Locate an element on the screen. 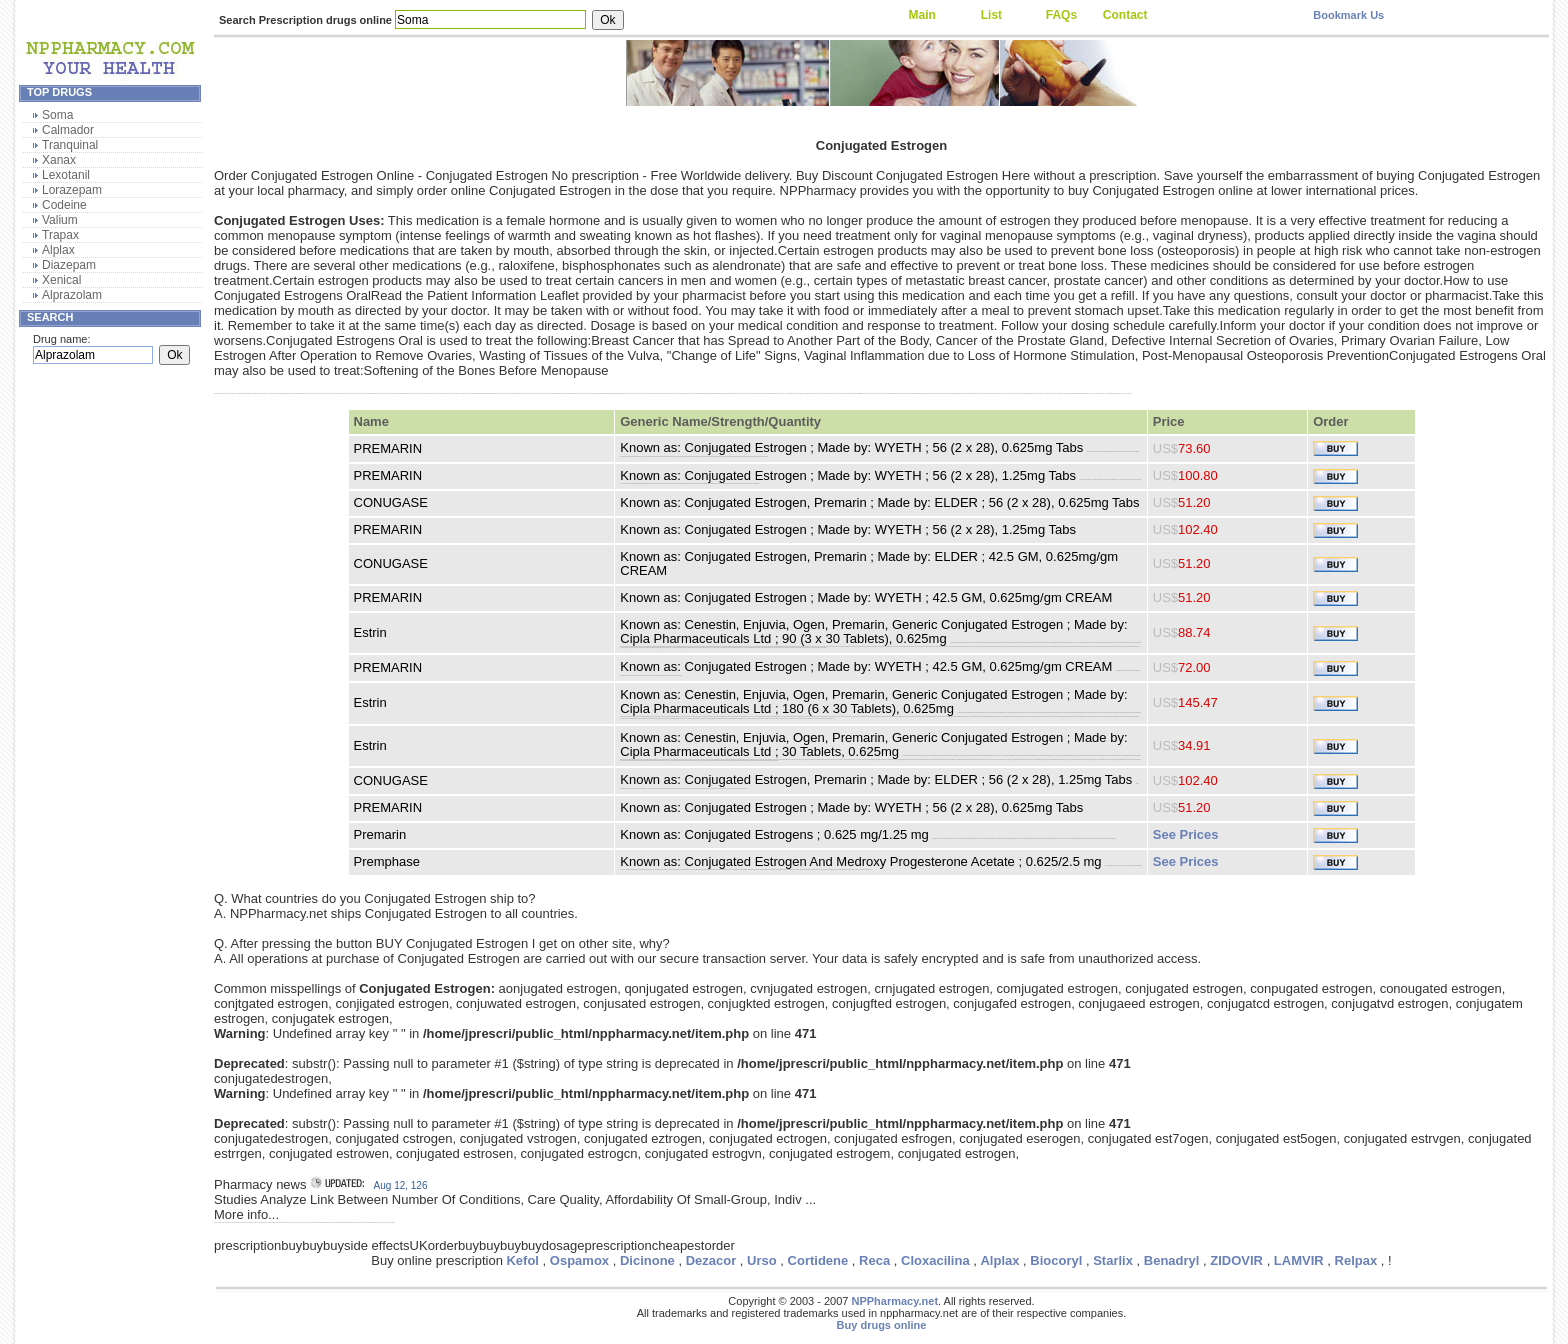 The width and height of the screenshot is (1568, 1344). Calmador is located at coordinates (68, 130).